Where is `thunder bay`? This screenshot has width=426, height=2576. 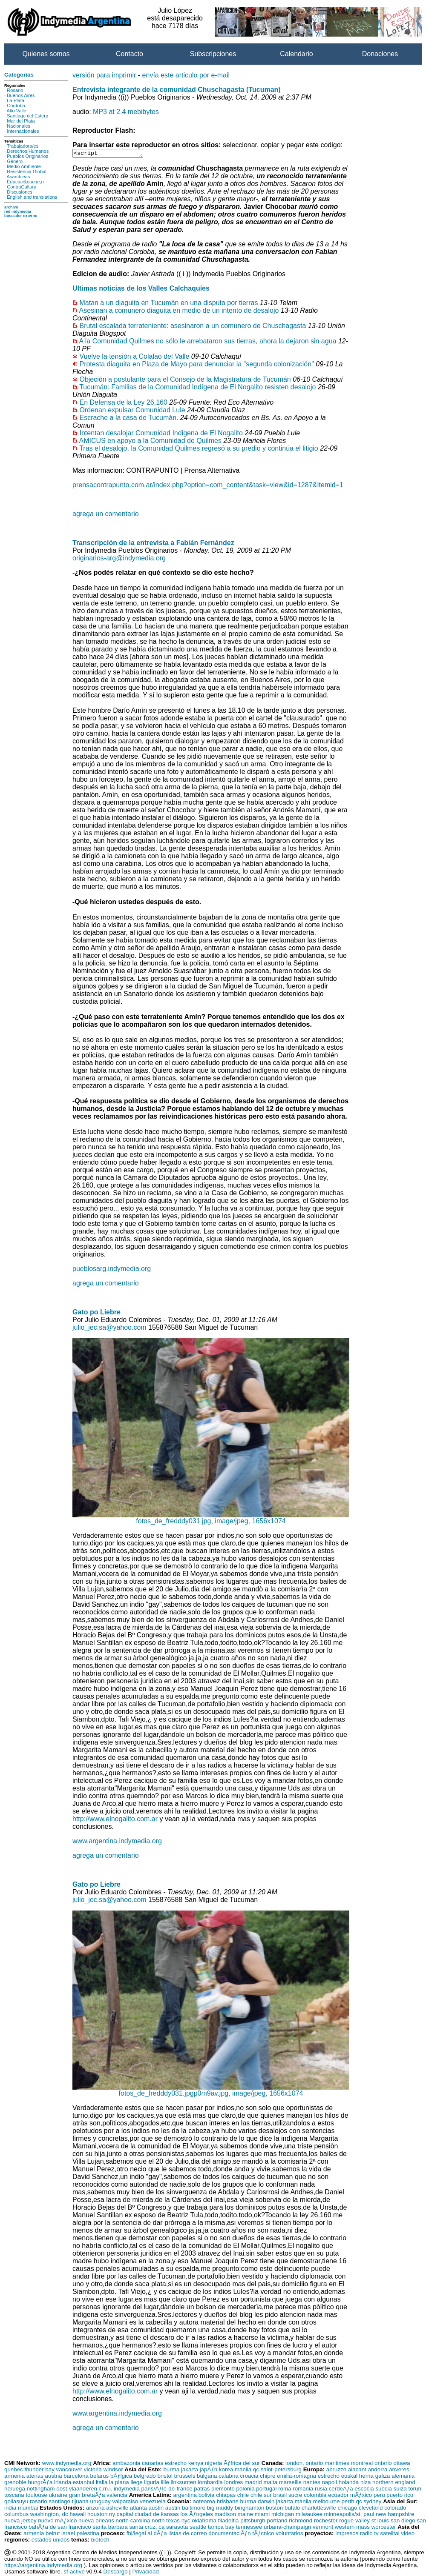
thunder bay is located at coordinates (39, 2470).